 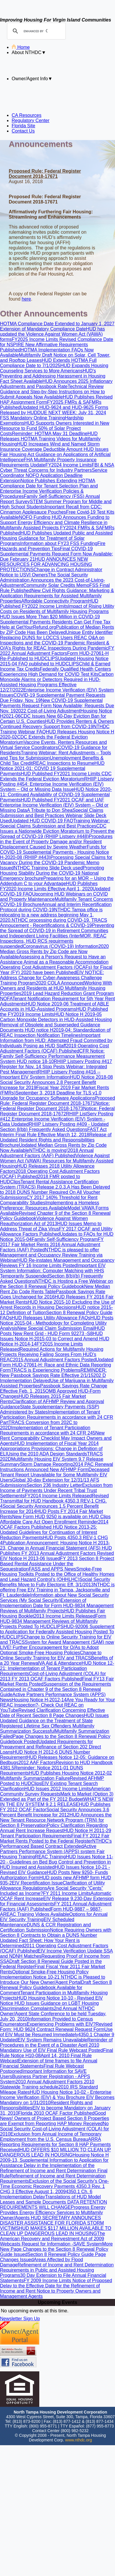 I want to click on HUD Announces the New Tenant Resource Network Program (TRN) for Section 8 Preservation, so click(x=56, y=1820).